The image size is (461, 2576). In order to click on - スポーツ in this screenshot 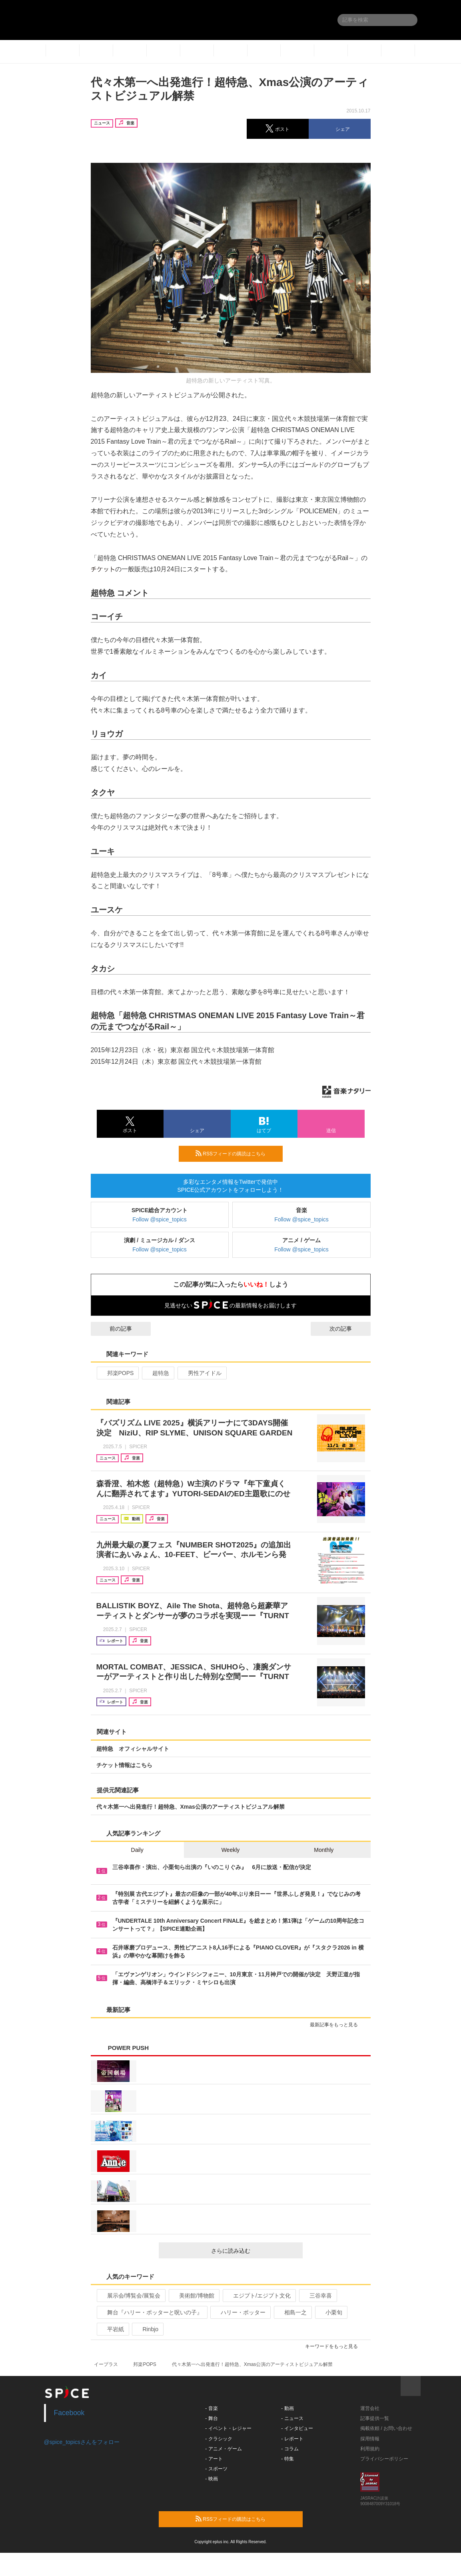, I will do `click(216, 2469)`.